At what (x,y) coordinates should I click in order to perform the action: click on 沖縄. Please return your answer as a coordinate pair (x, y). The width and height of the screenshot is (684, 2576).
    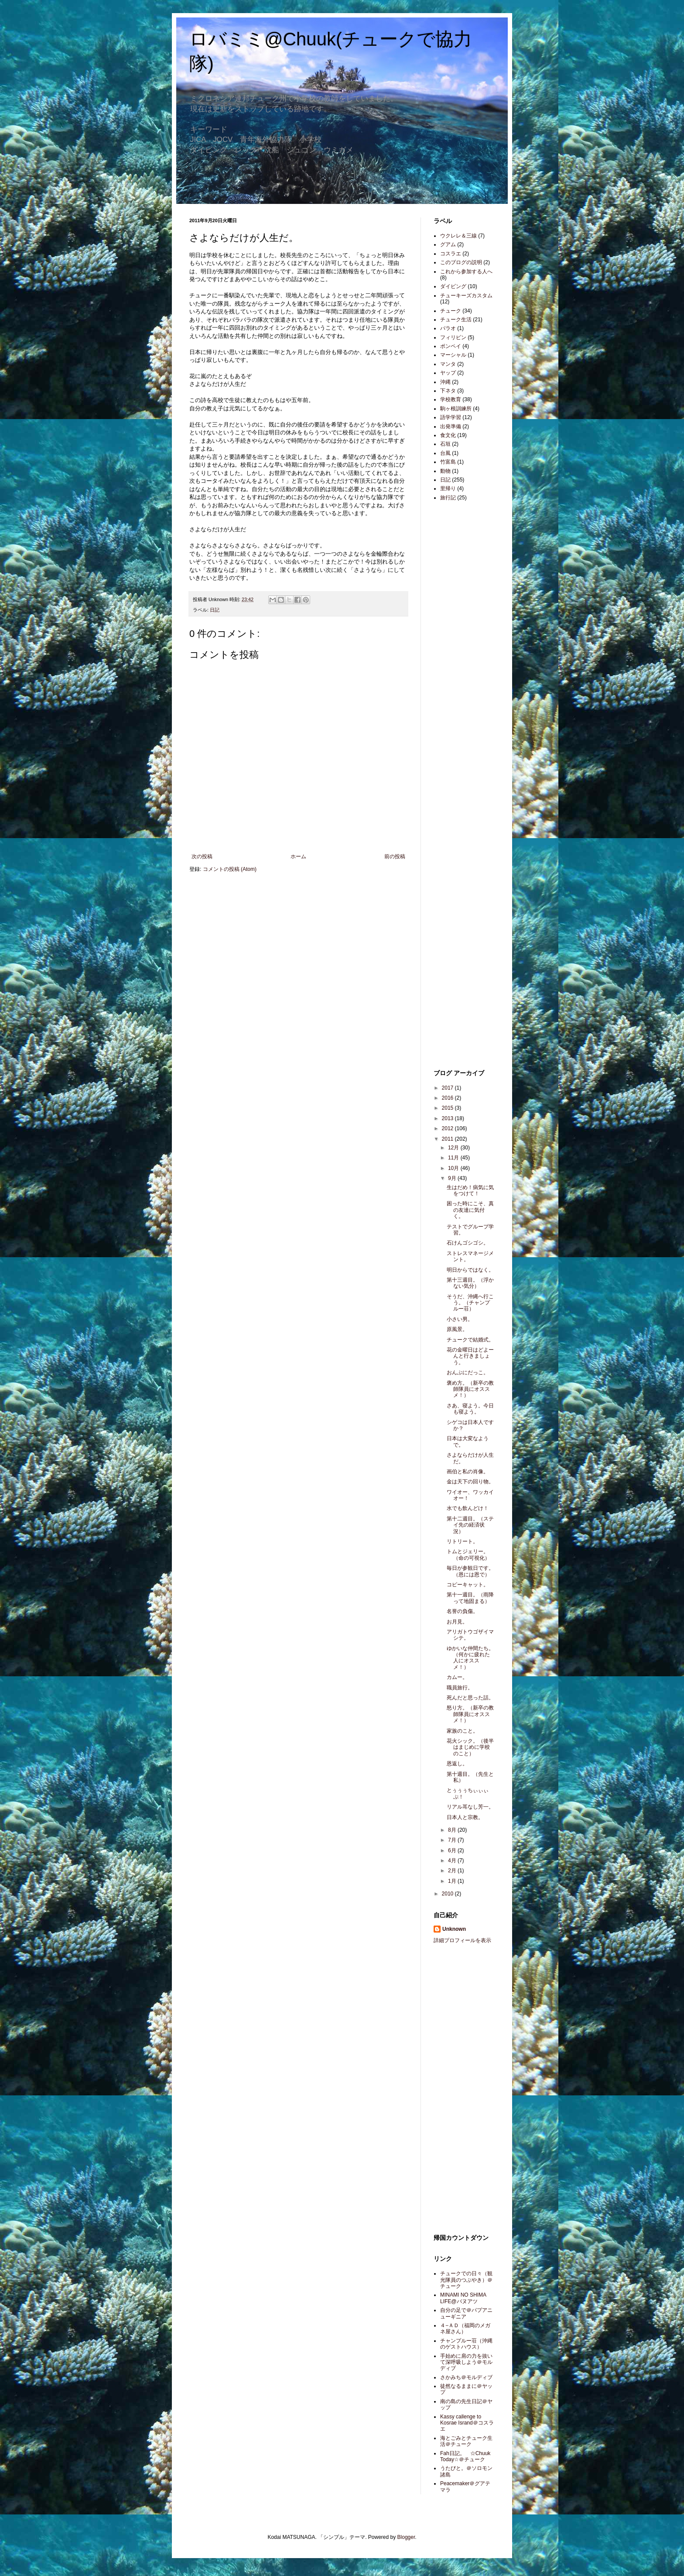
    Looking at the image, I should click on (445, 382).